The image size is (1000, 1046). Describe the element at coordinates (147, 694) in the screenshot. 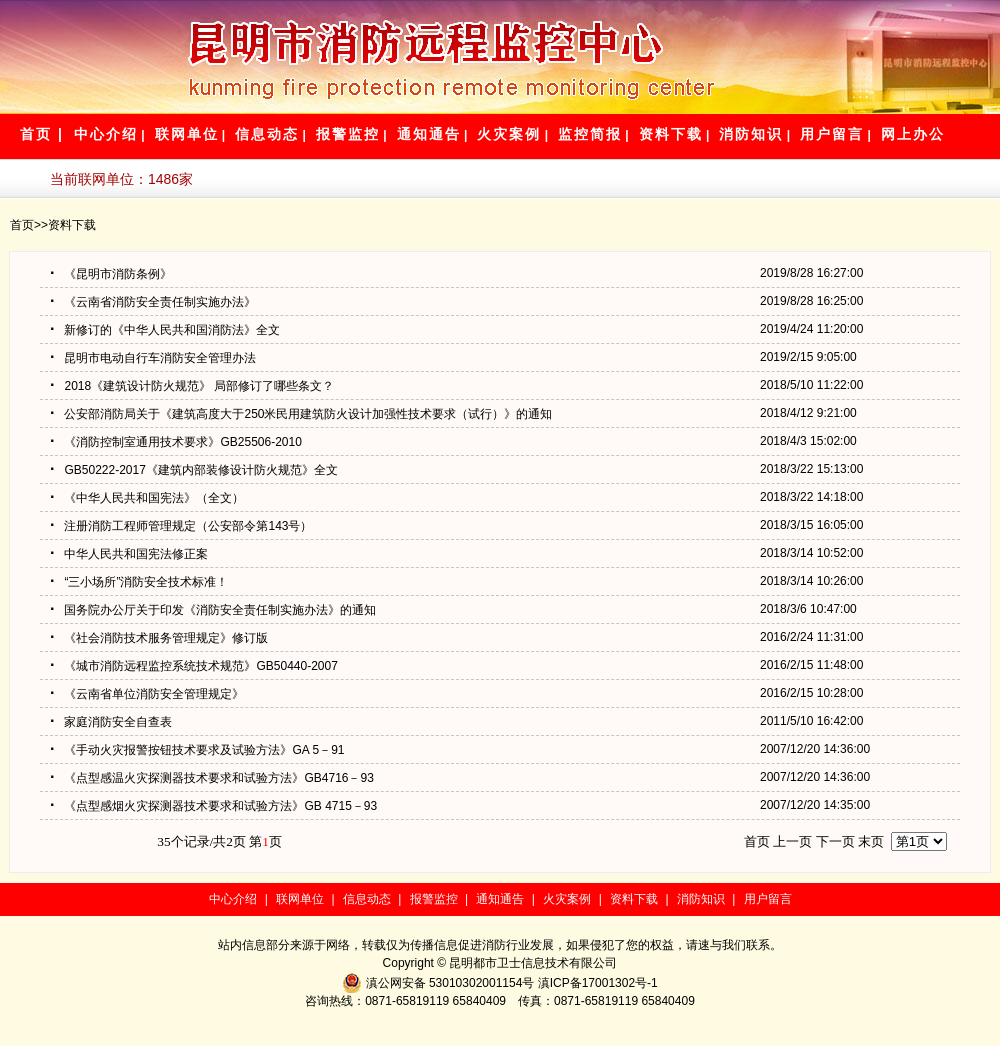

I see `《云南省单位消防安全管理规定》` at that location.